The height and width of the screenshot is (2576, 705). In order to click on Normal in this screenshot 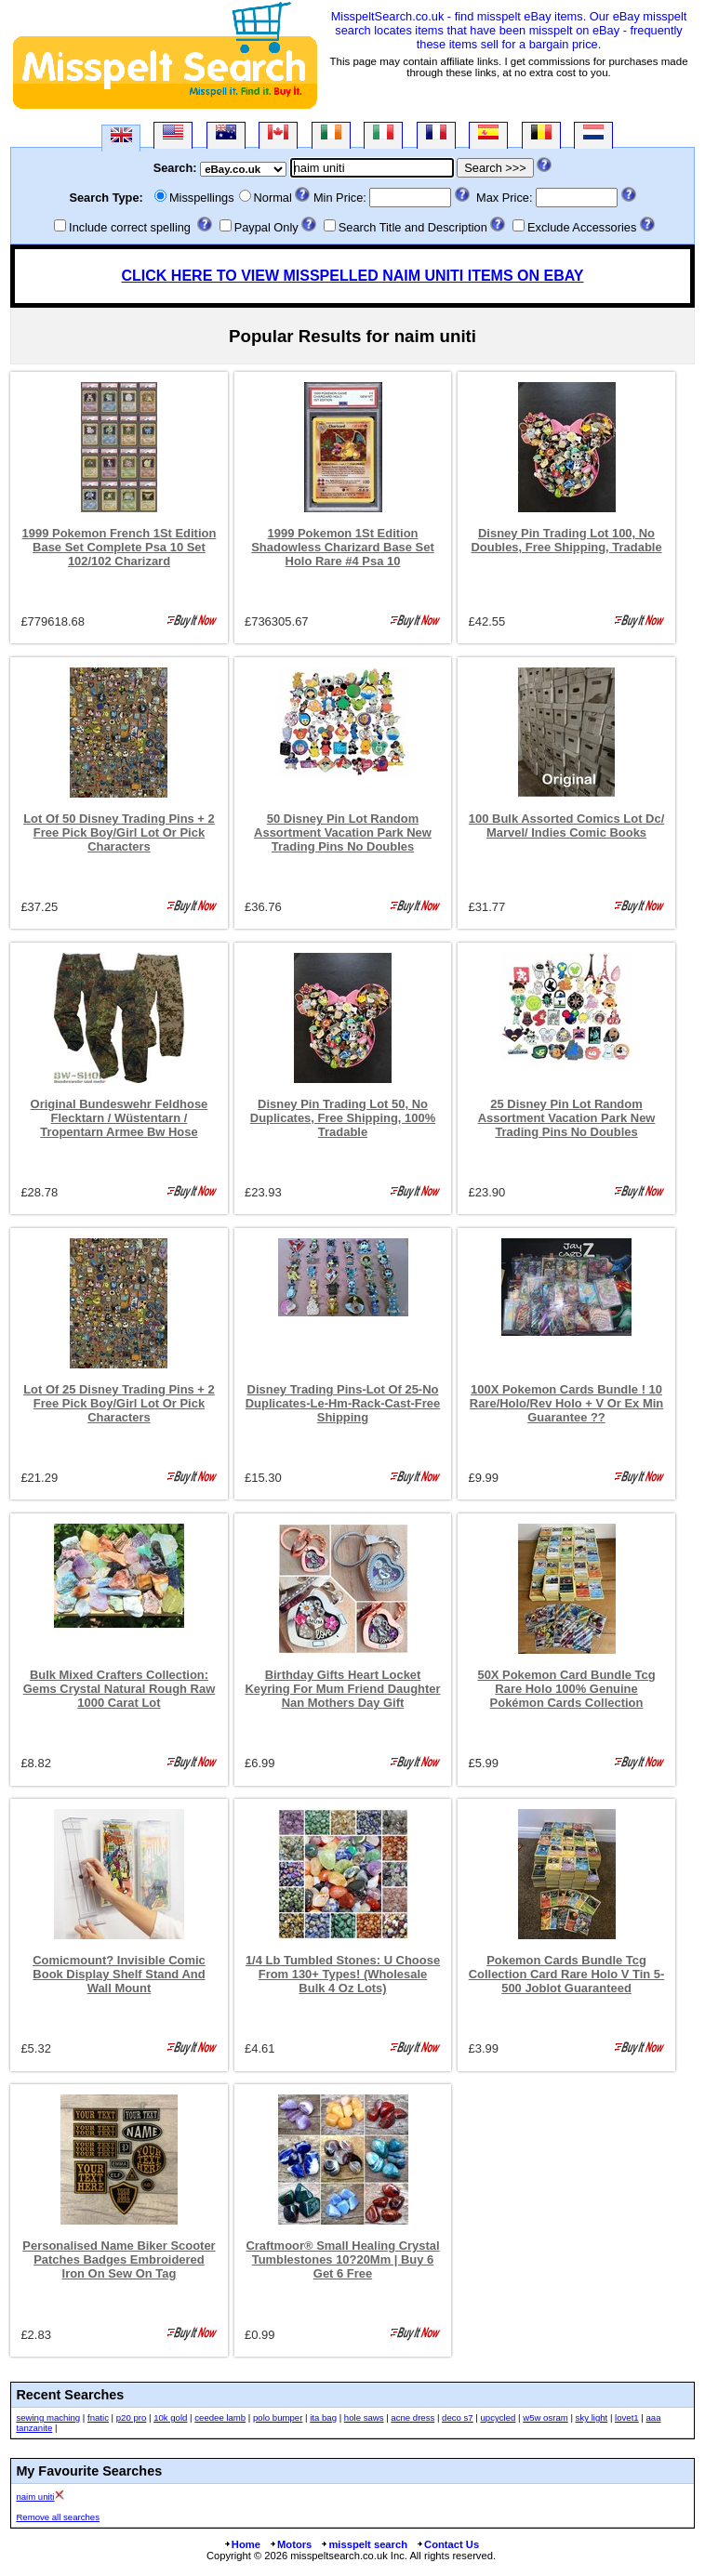, I will do `click(273, 198)`.